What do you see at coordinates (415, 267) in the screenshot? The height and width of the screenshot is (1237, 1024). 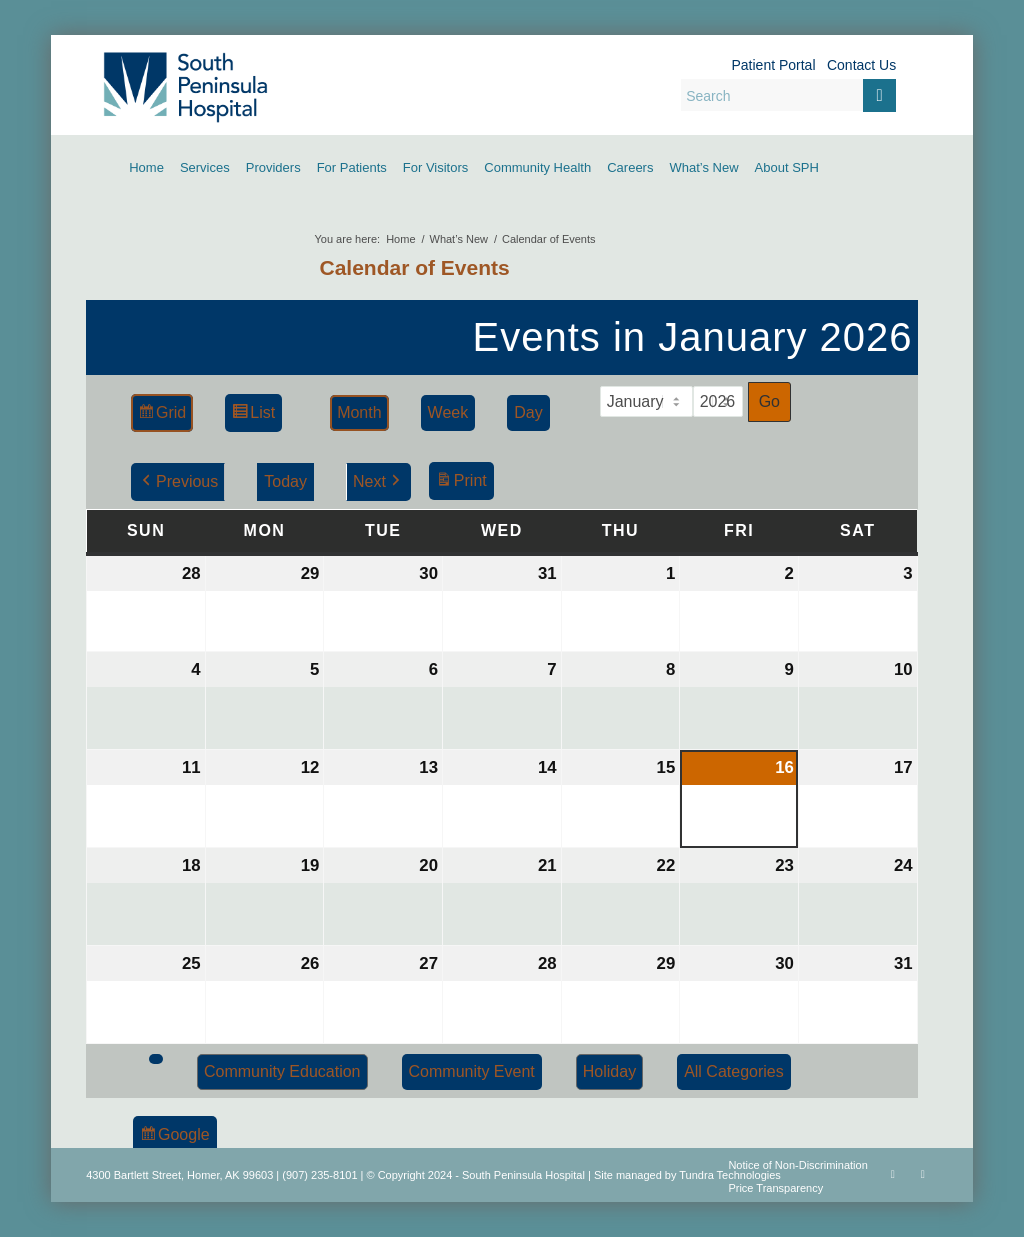 I see `Calendar of Events` at bounding box center [415, 267].